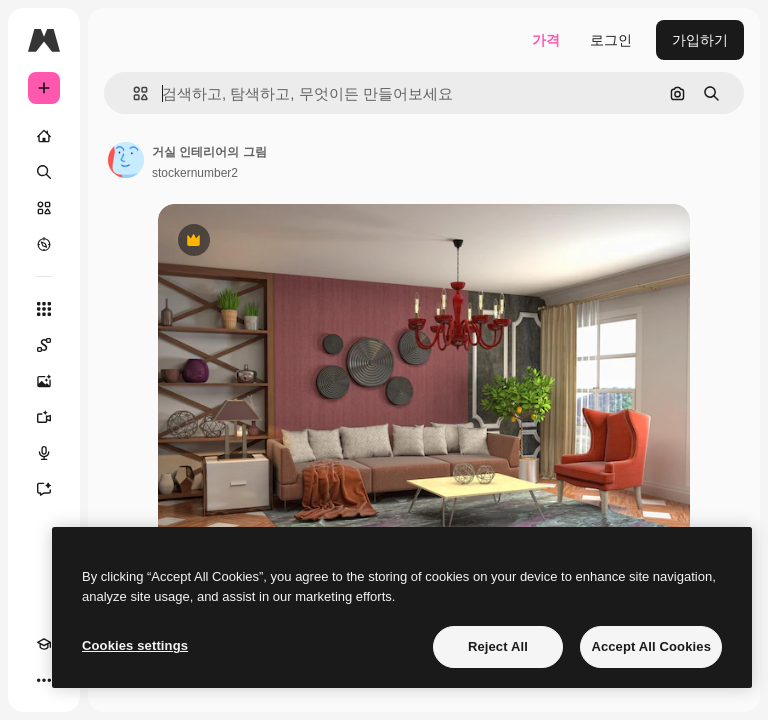 This screenshot has width=768, height=720. What do you see at coordinates (611, 40) in the screenshot?
I see `로그인` at bounding box center [611, 40].